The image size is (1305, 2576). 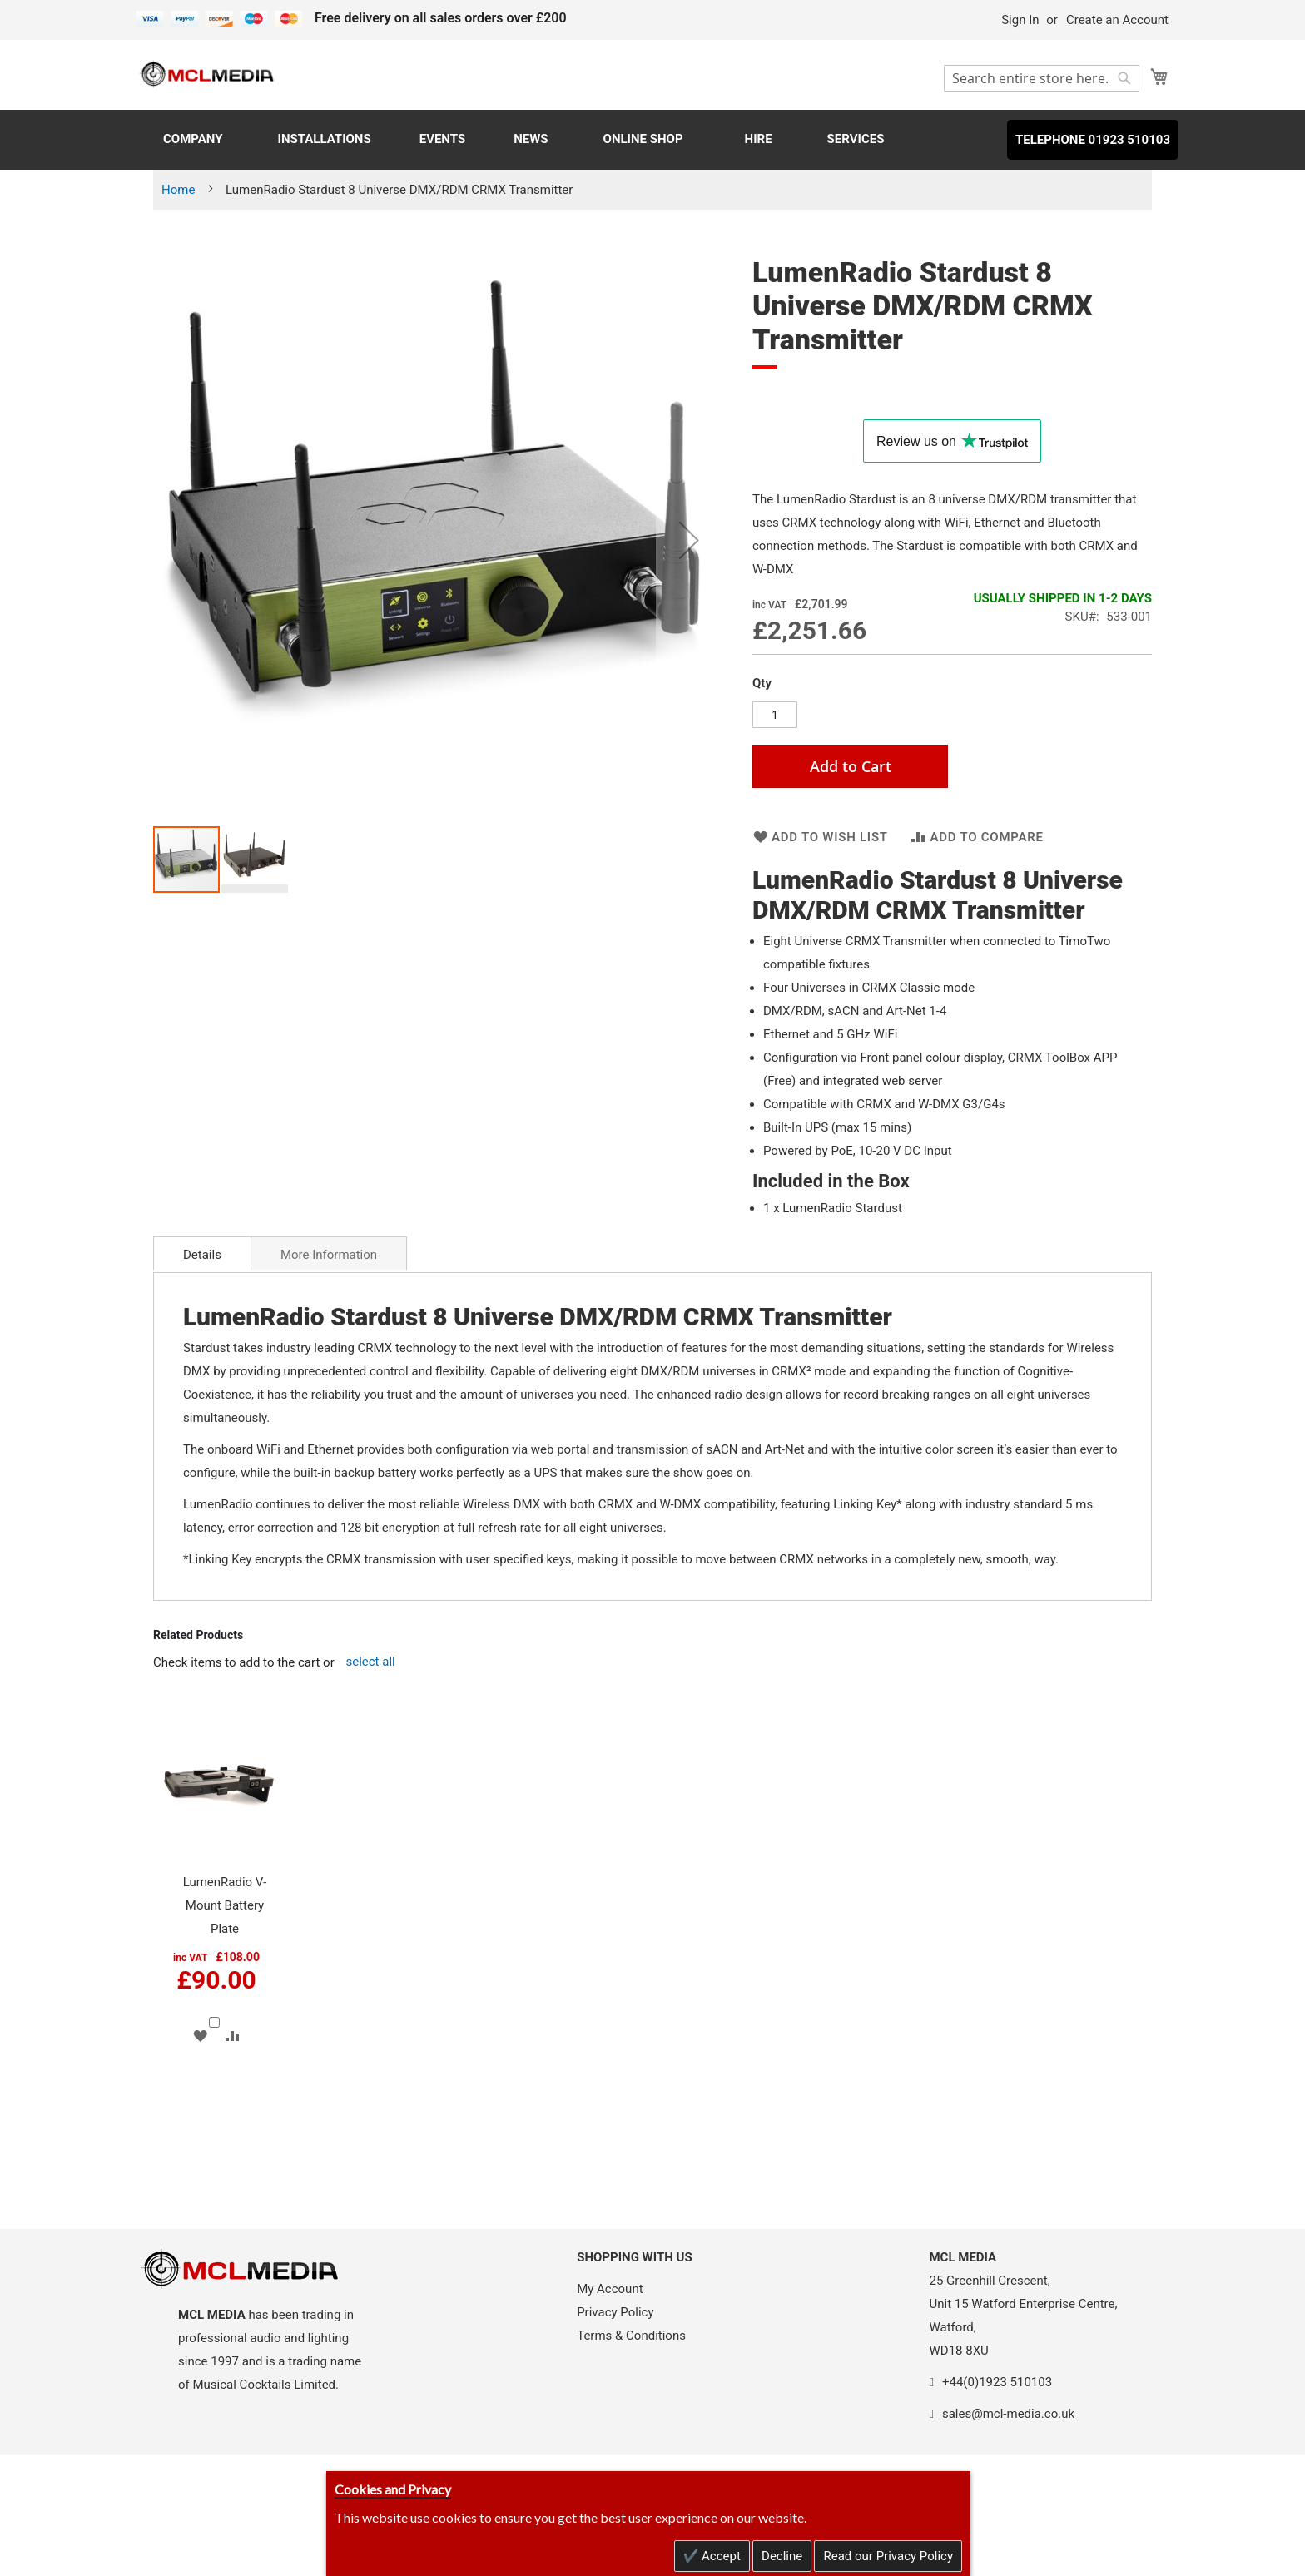 I want to click on [button], so click(x=689, y=540).